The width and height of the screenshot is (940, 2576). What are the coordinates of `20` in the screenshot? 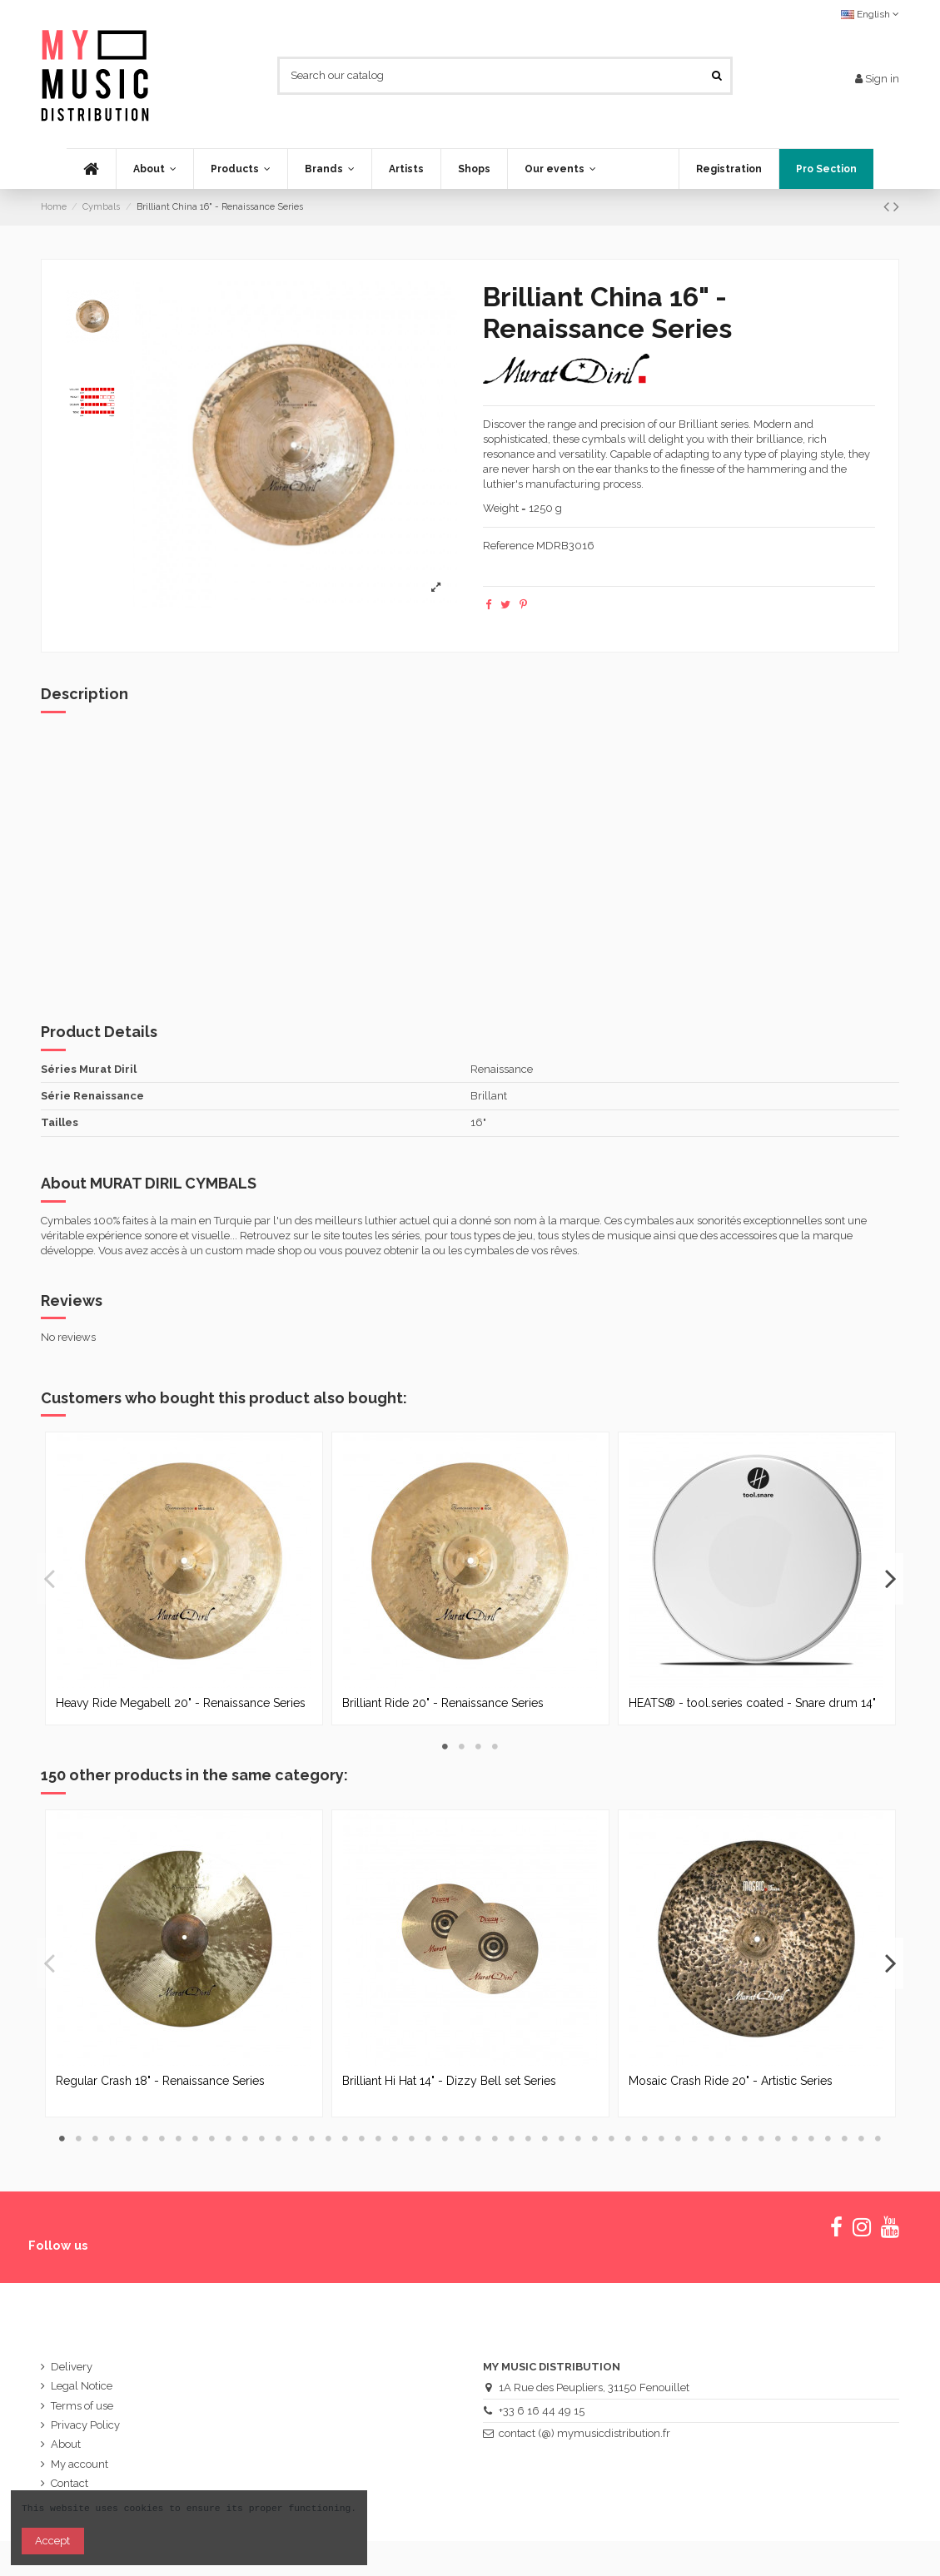 It's located at (379, 2138).